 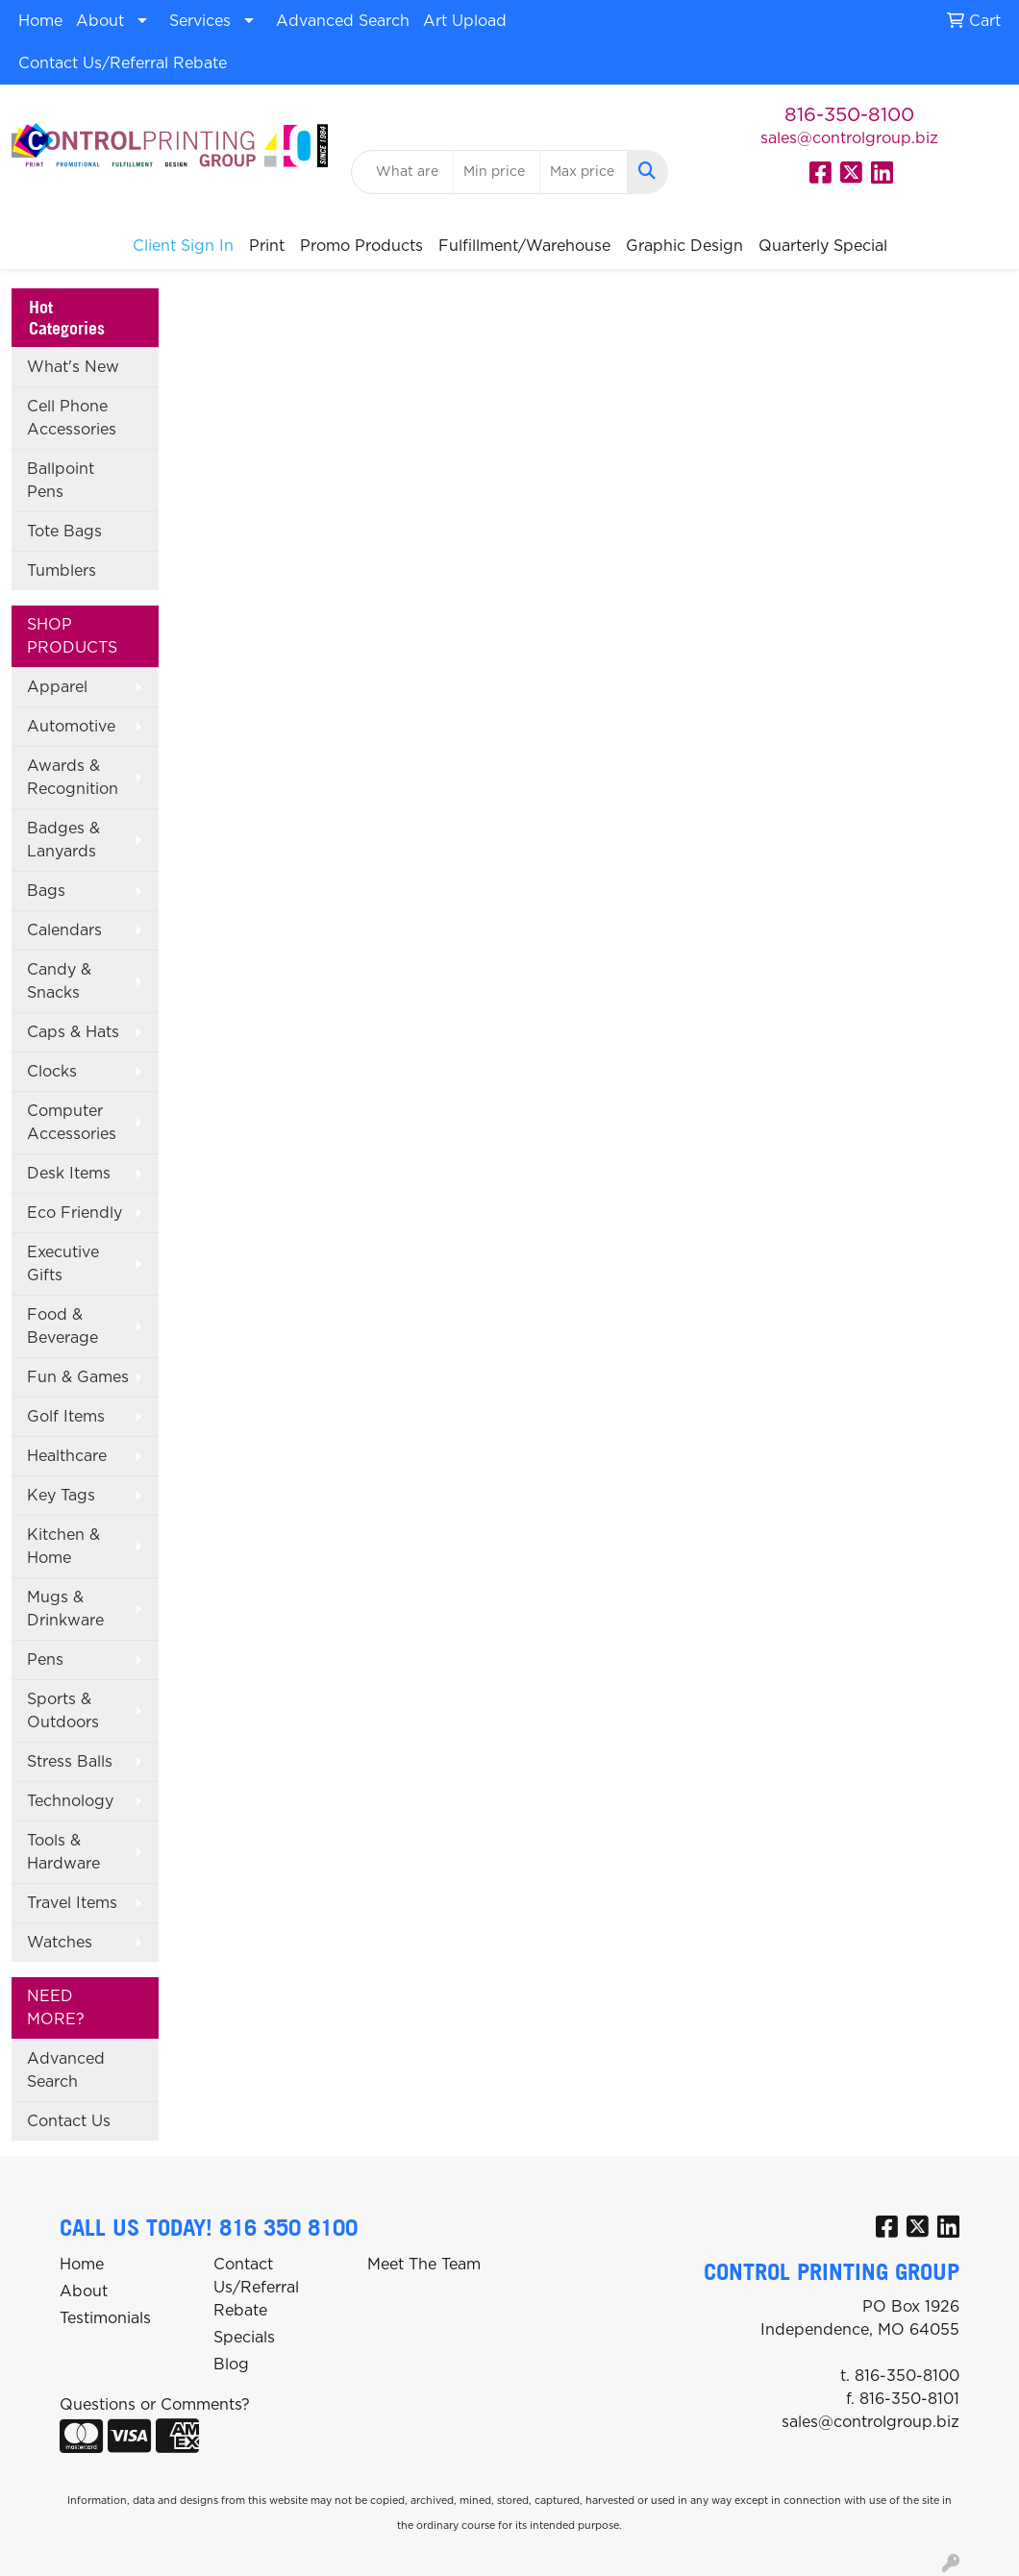 What do you see at coordinates (849, 115) in the screenshot?
I see `816-350-8100` at bounding box center [849, 115].